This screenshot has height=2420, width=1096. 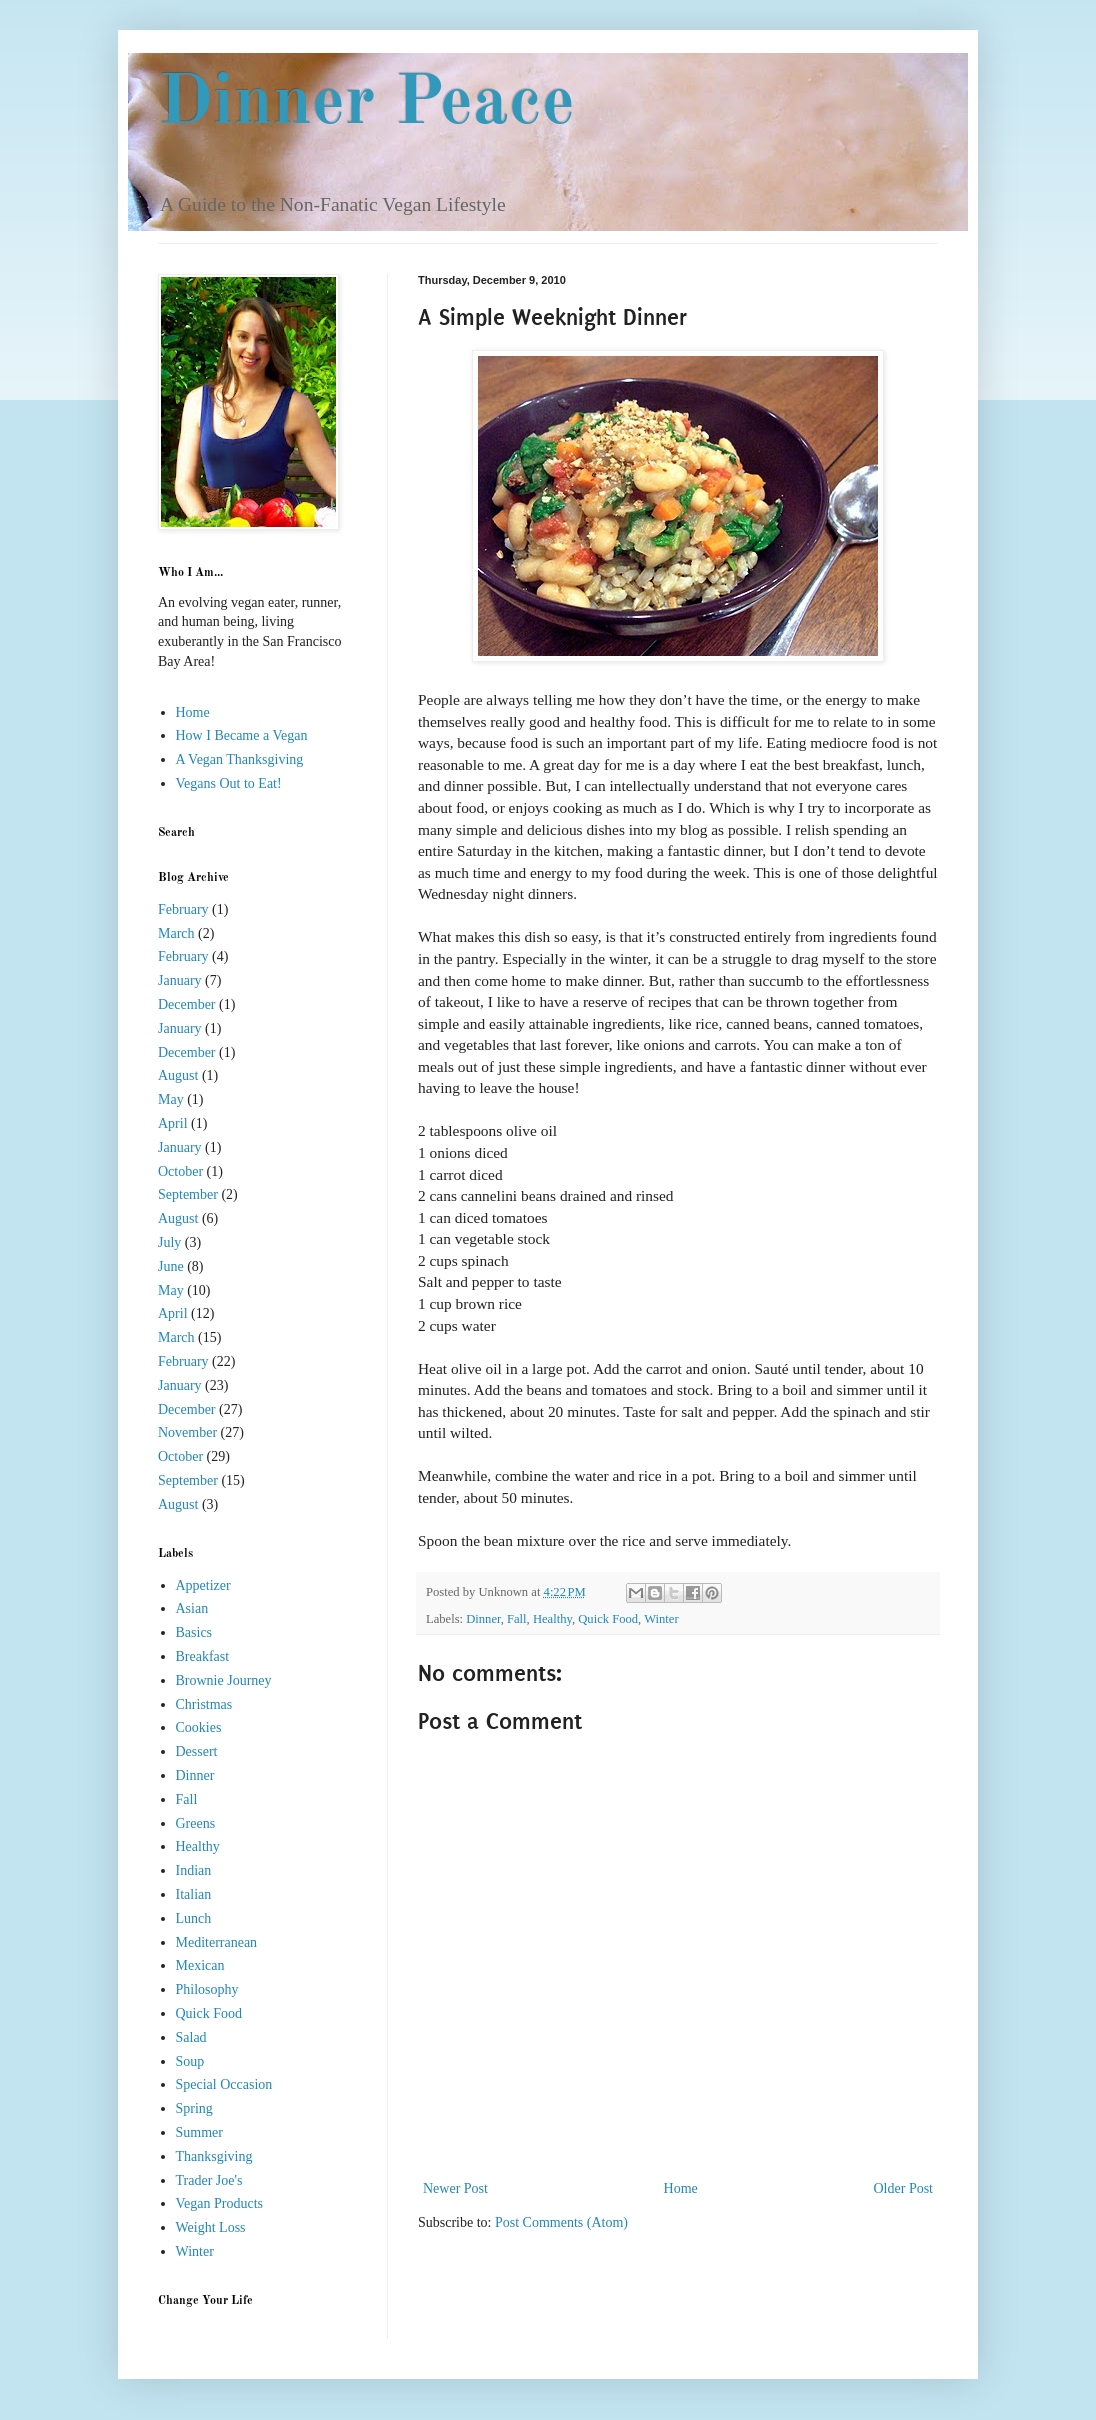 What do you see at coordinates (176, 933) in the screenshot?
I see `March` at bounding box center [176, 933].